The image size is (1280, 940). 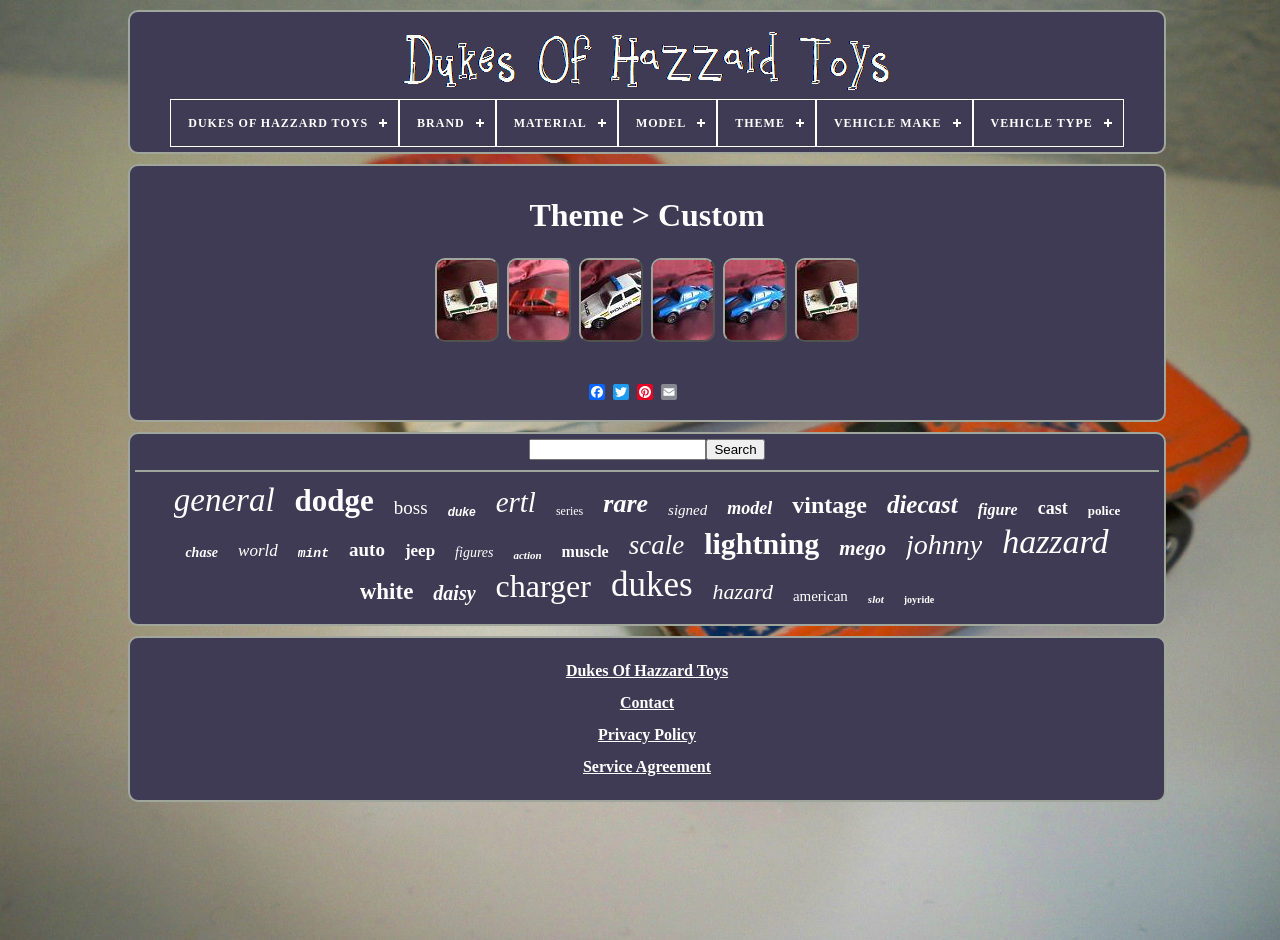 What do you see at coordinates (647, 734) in the screenshot?
I see `Privacy Policy` at bounding box center [647, 734].